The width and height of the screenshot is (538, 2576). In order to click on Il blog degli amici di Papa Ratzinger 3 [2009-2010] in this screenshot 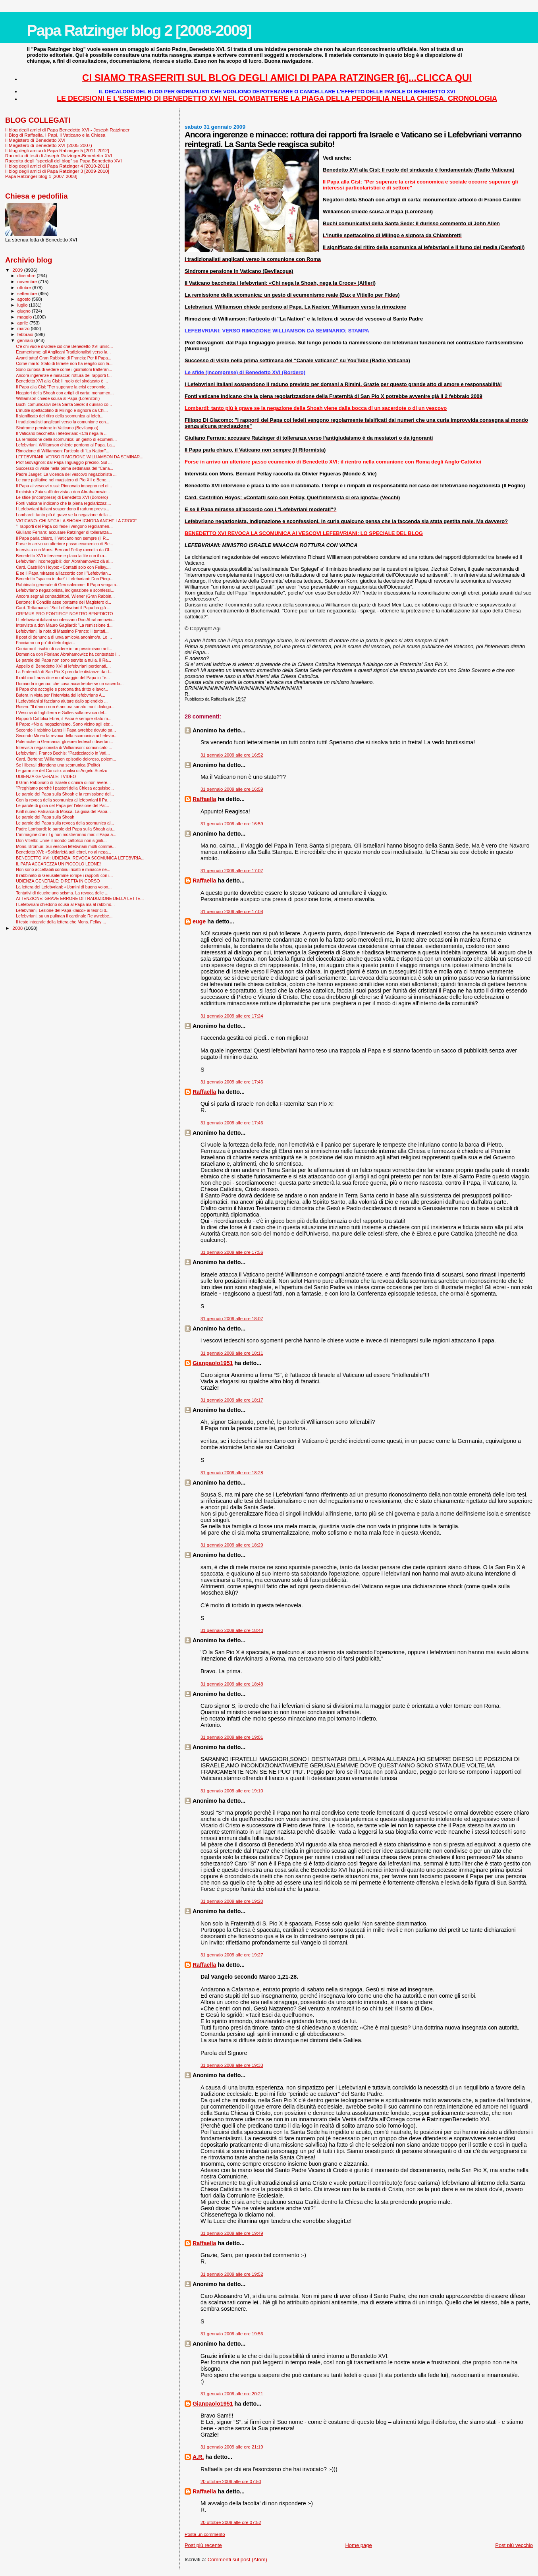, I will do `click(57, 171)`.